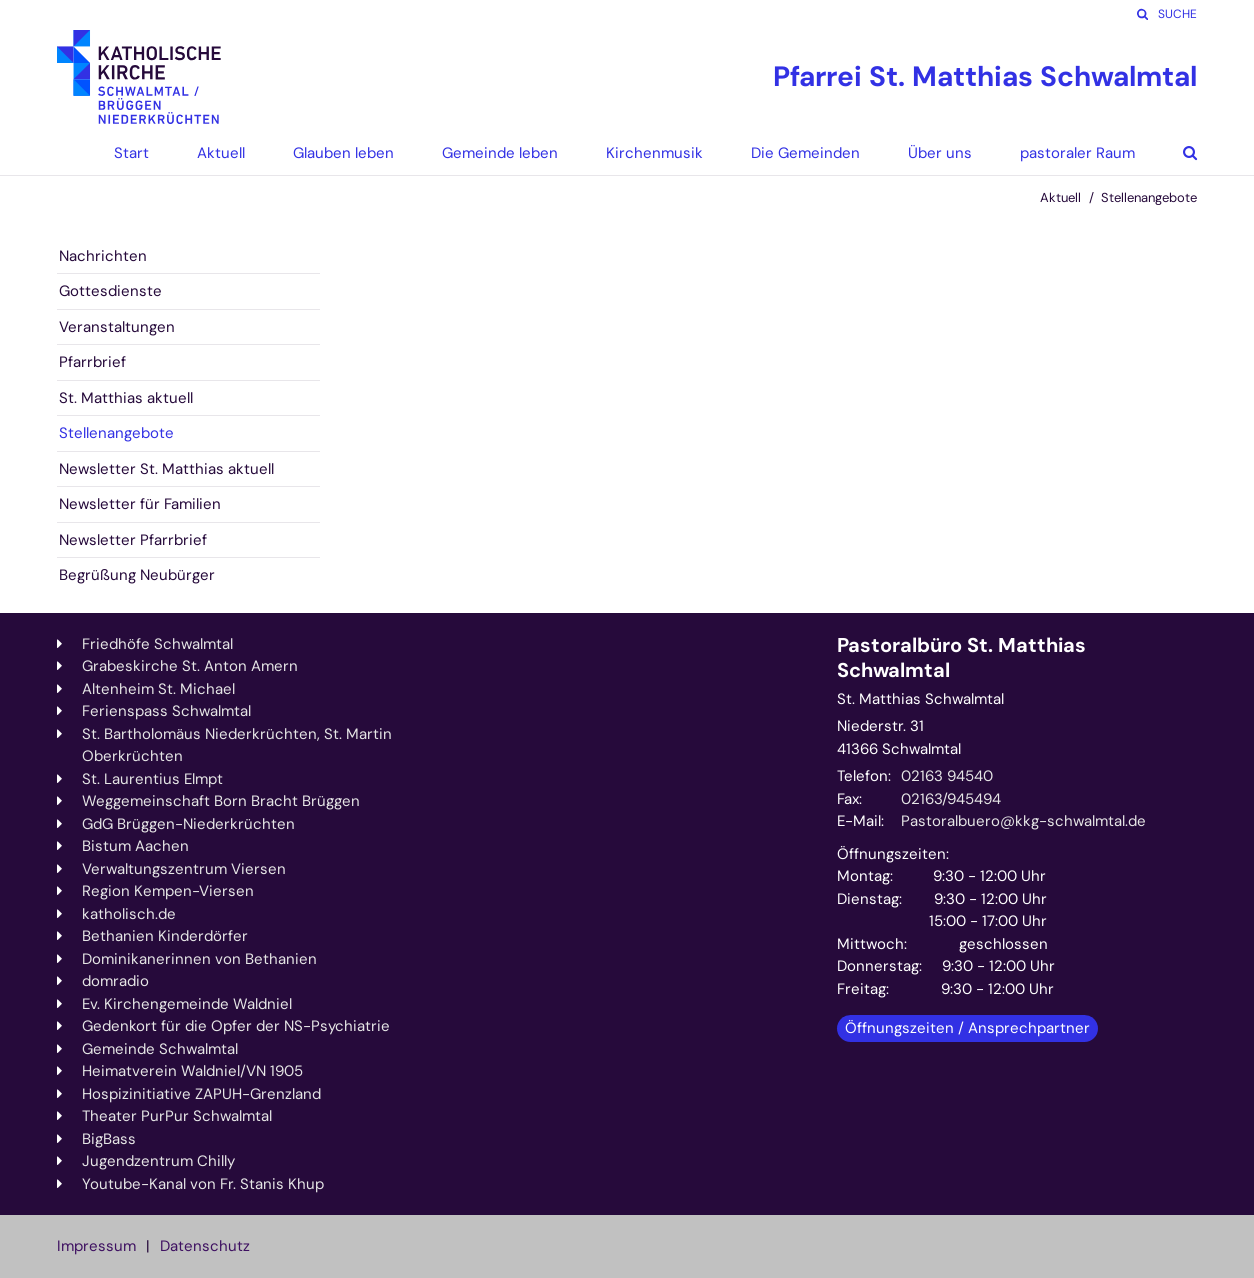  Describe the element at coordinates (805, 153) in the screenshot. I see `Die Gemeinden [button]` at that location.